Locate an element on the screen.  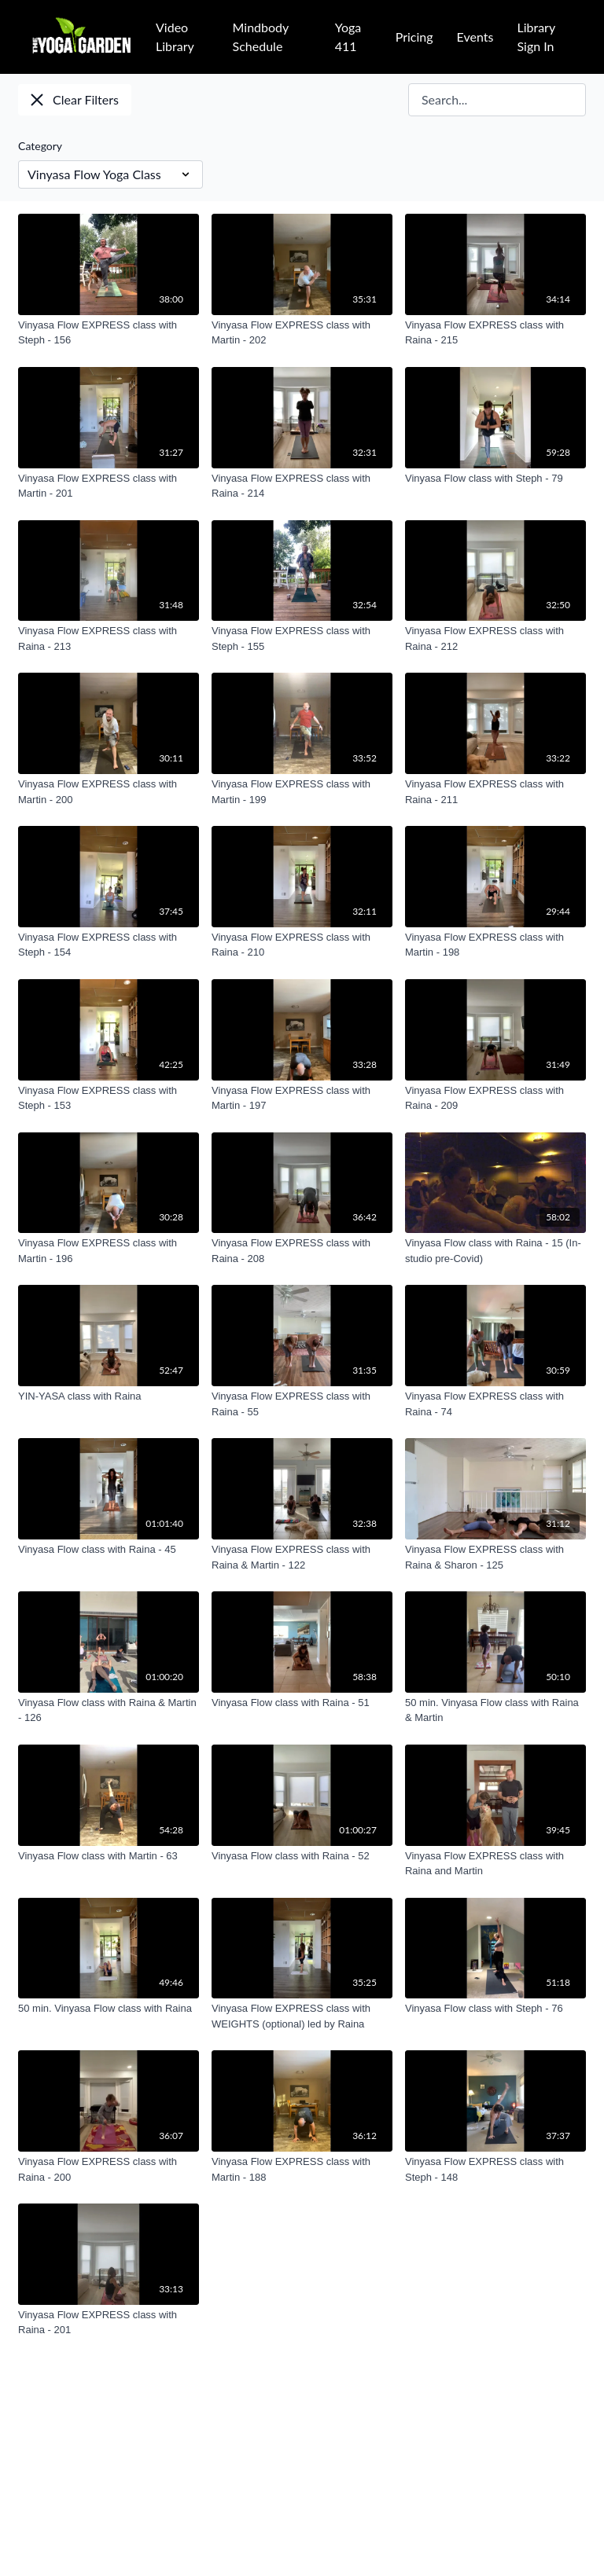
[Vinyasa Flow EXPRESS class with Raina & Martin - 122] is located at coordinates (302, 1557).